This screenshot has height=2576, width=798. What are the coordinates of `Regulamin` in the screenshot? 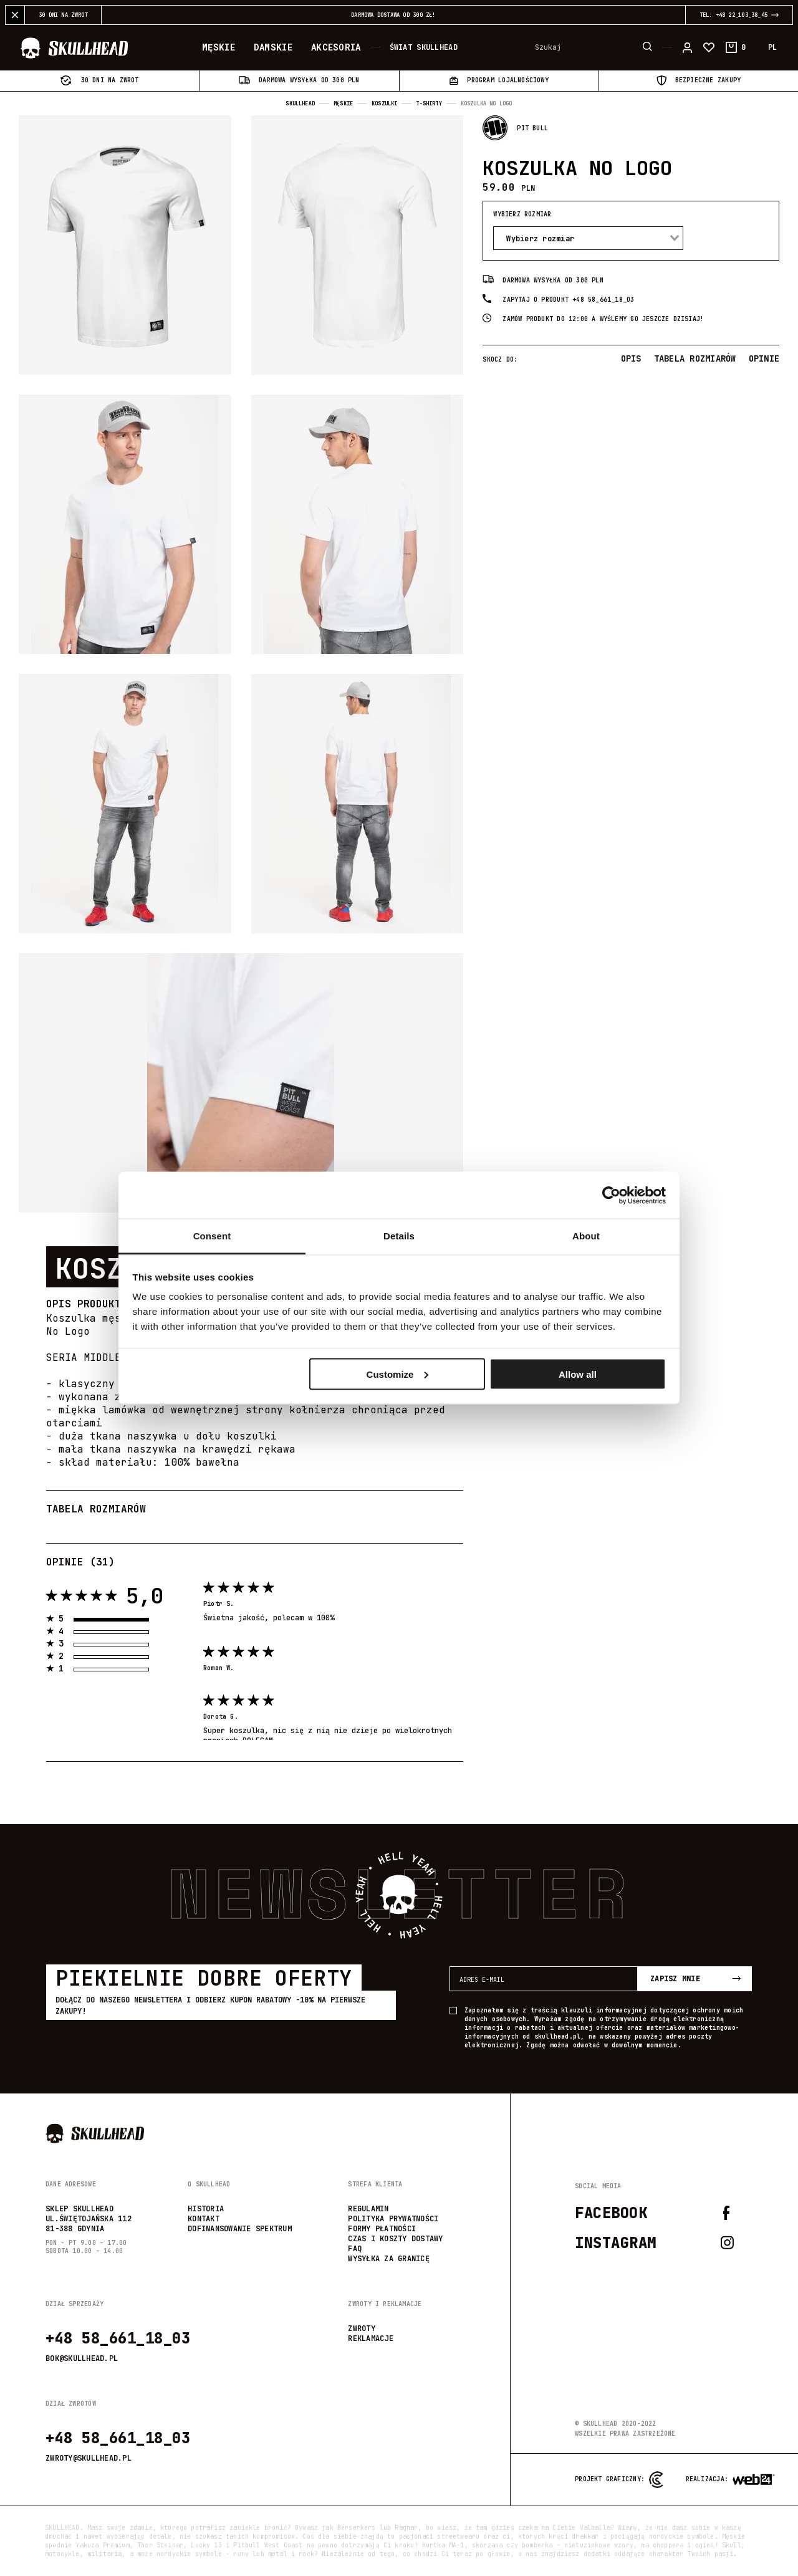 It's located at (368, 2209).